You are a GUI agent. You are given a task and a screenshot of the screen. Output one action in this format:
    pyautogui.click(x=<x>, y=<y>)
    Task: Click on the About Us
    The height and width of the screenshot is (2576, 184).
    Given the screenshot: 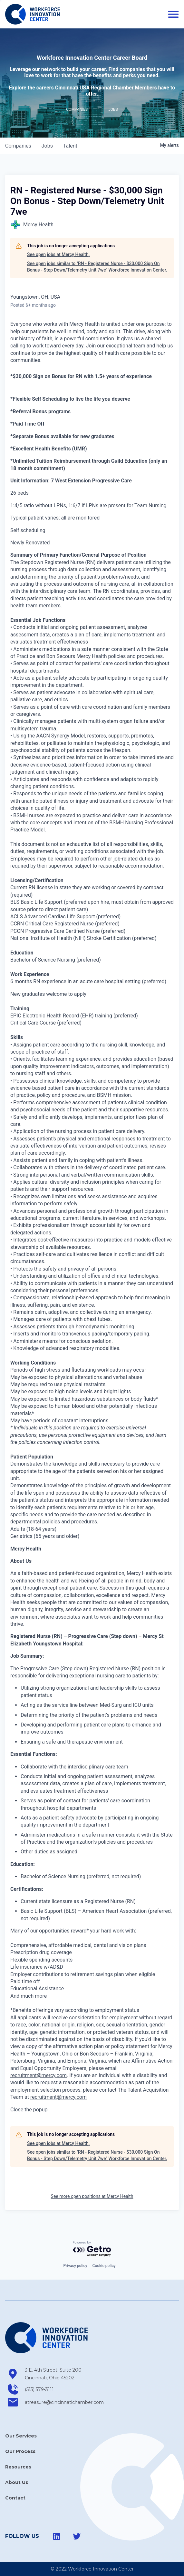 What is the action you would take?
    pyautogui.click(x=16, y=2482)
    